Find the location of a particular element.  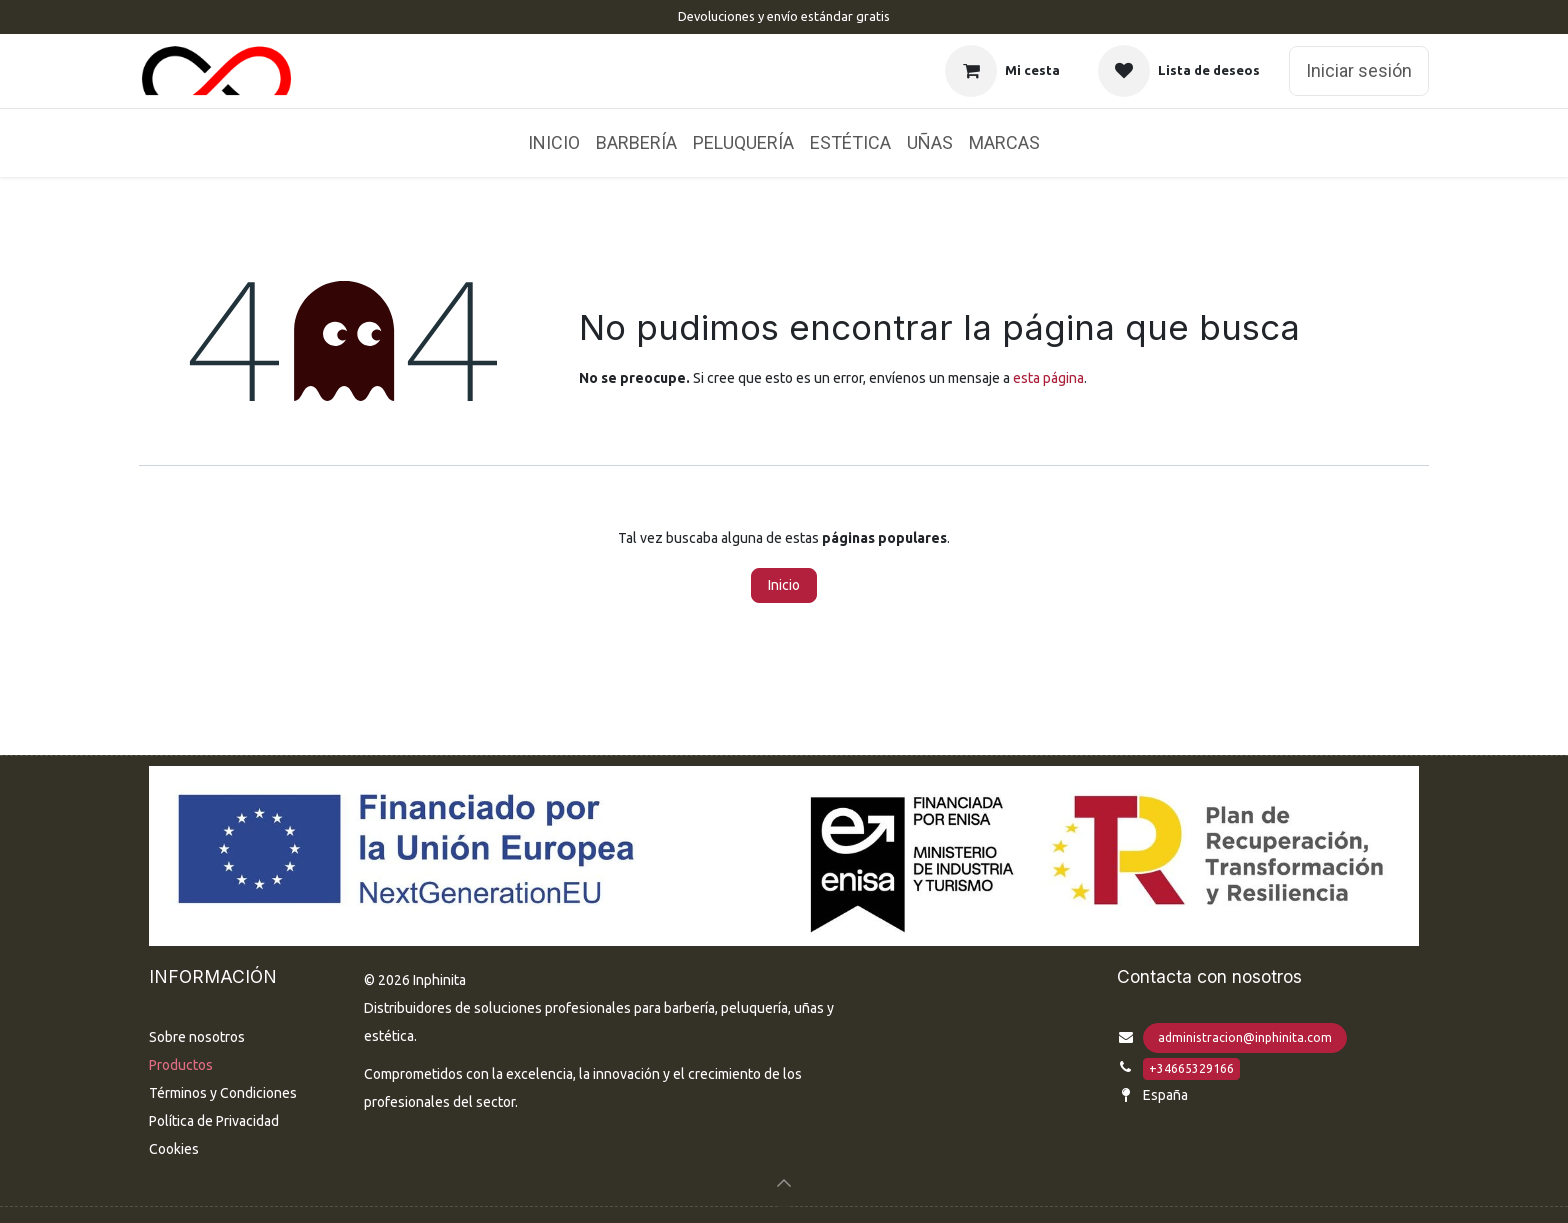

Inicio is located at coordinates (784, 585).